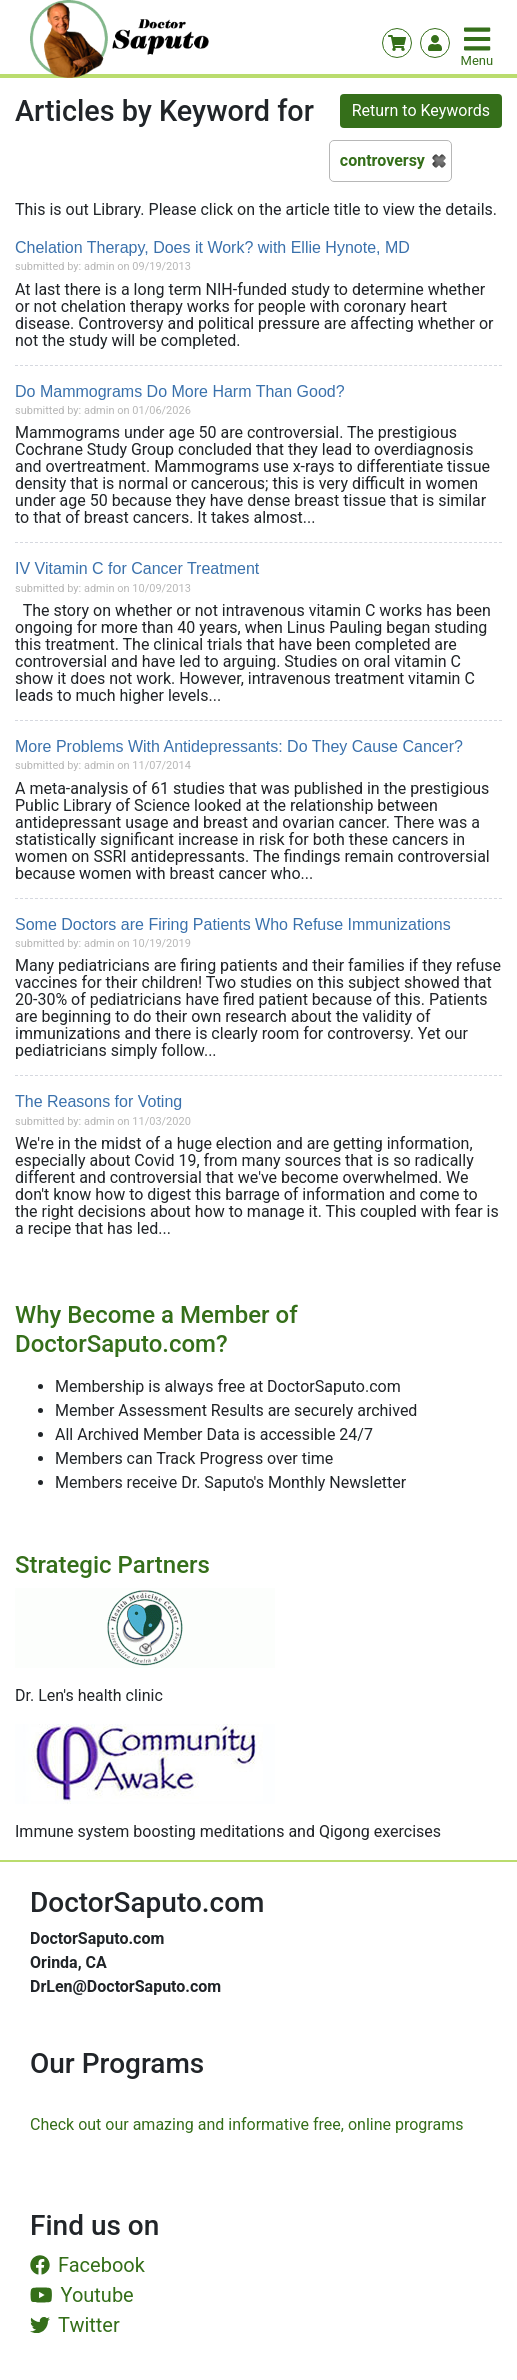  What do you see at coordinates (479, 39) in the screenshot?
I see `[Toggle navigation]` at bounding box center [479, 39].